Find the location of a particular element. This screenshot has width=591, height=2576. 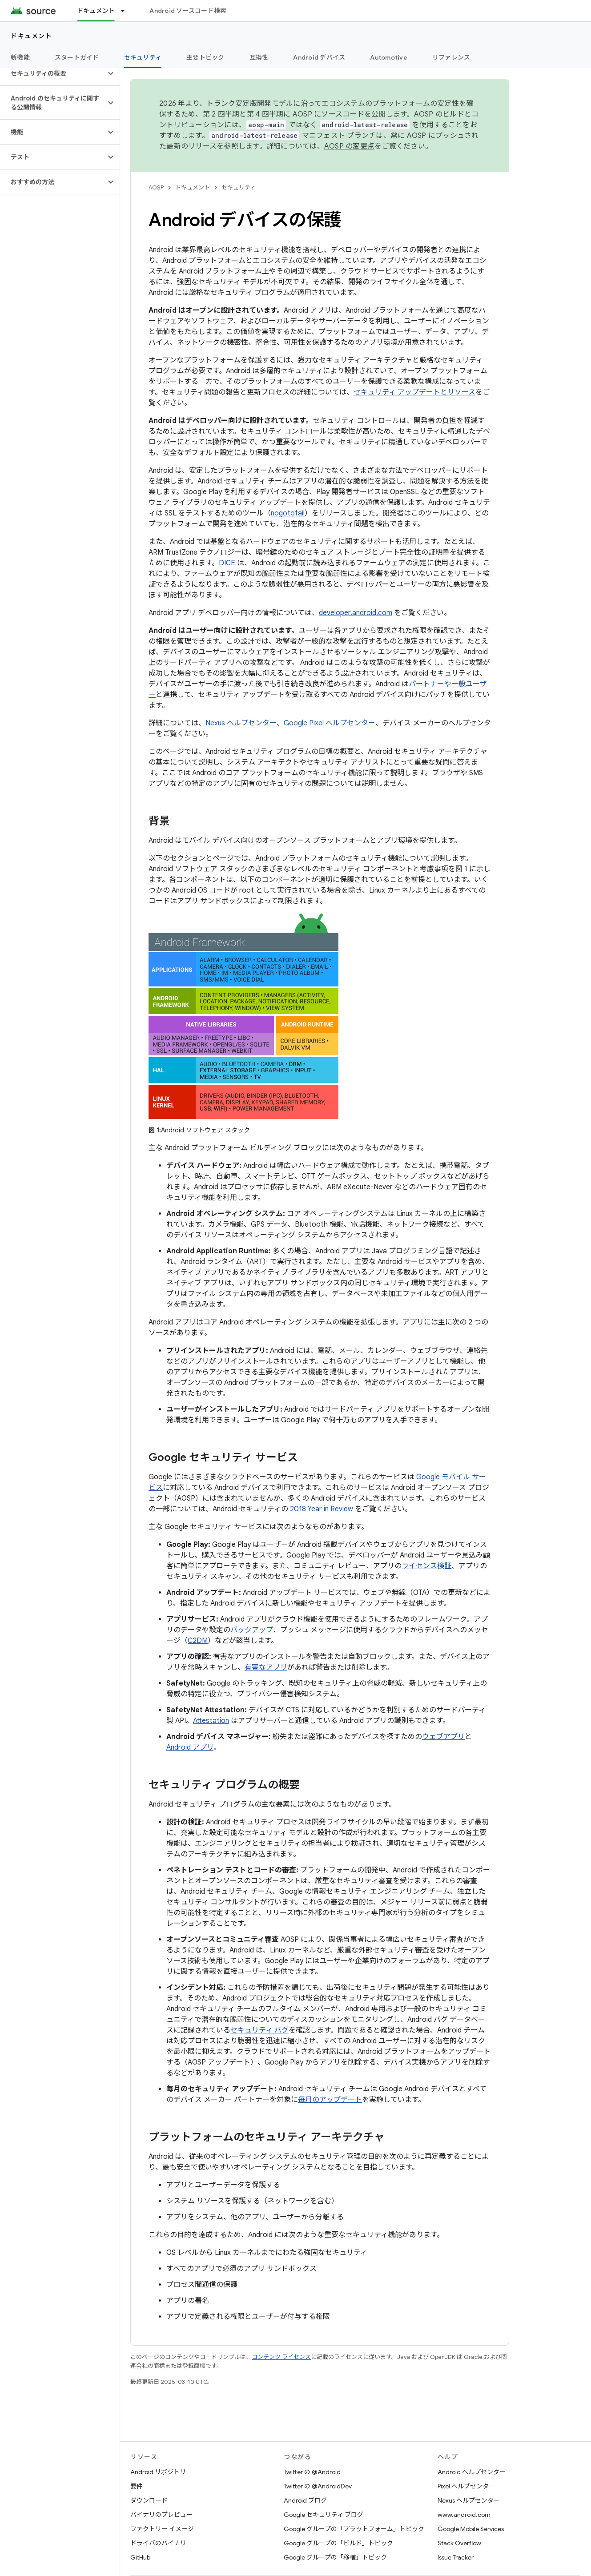

DICE is located at coordinates (227, 563).